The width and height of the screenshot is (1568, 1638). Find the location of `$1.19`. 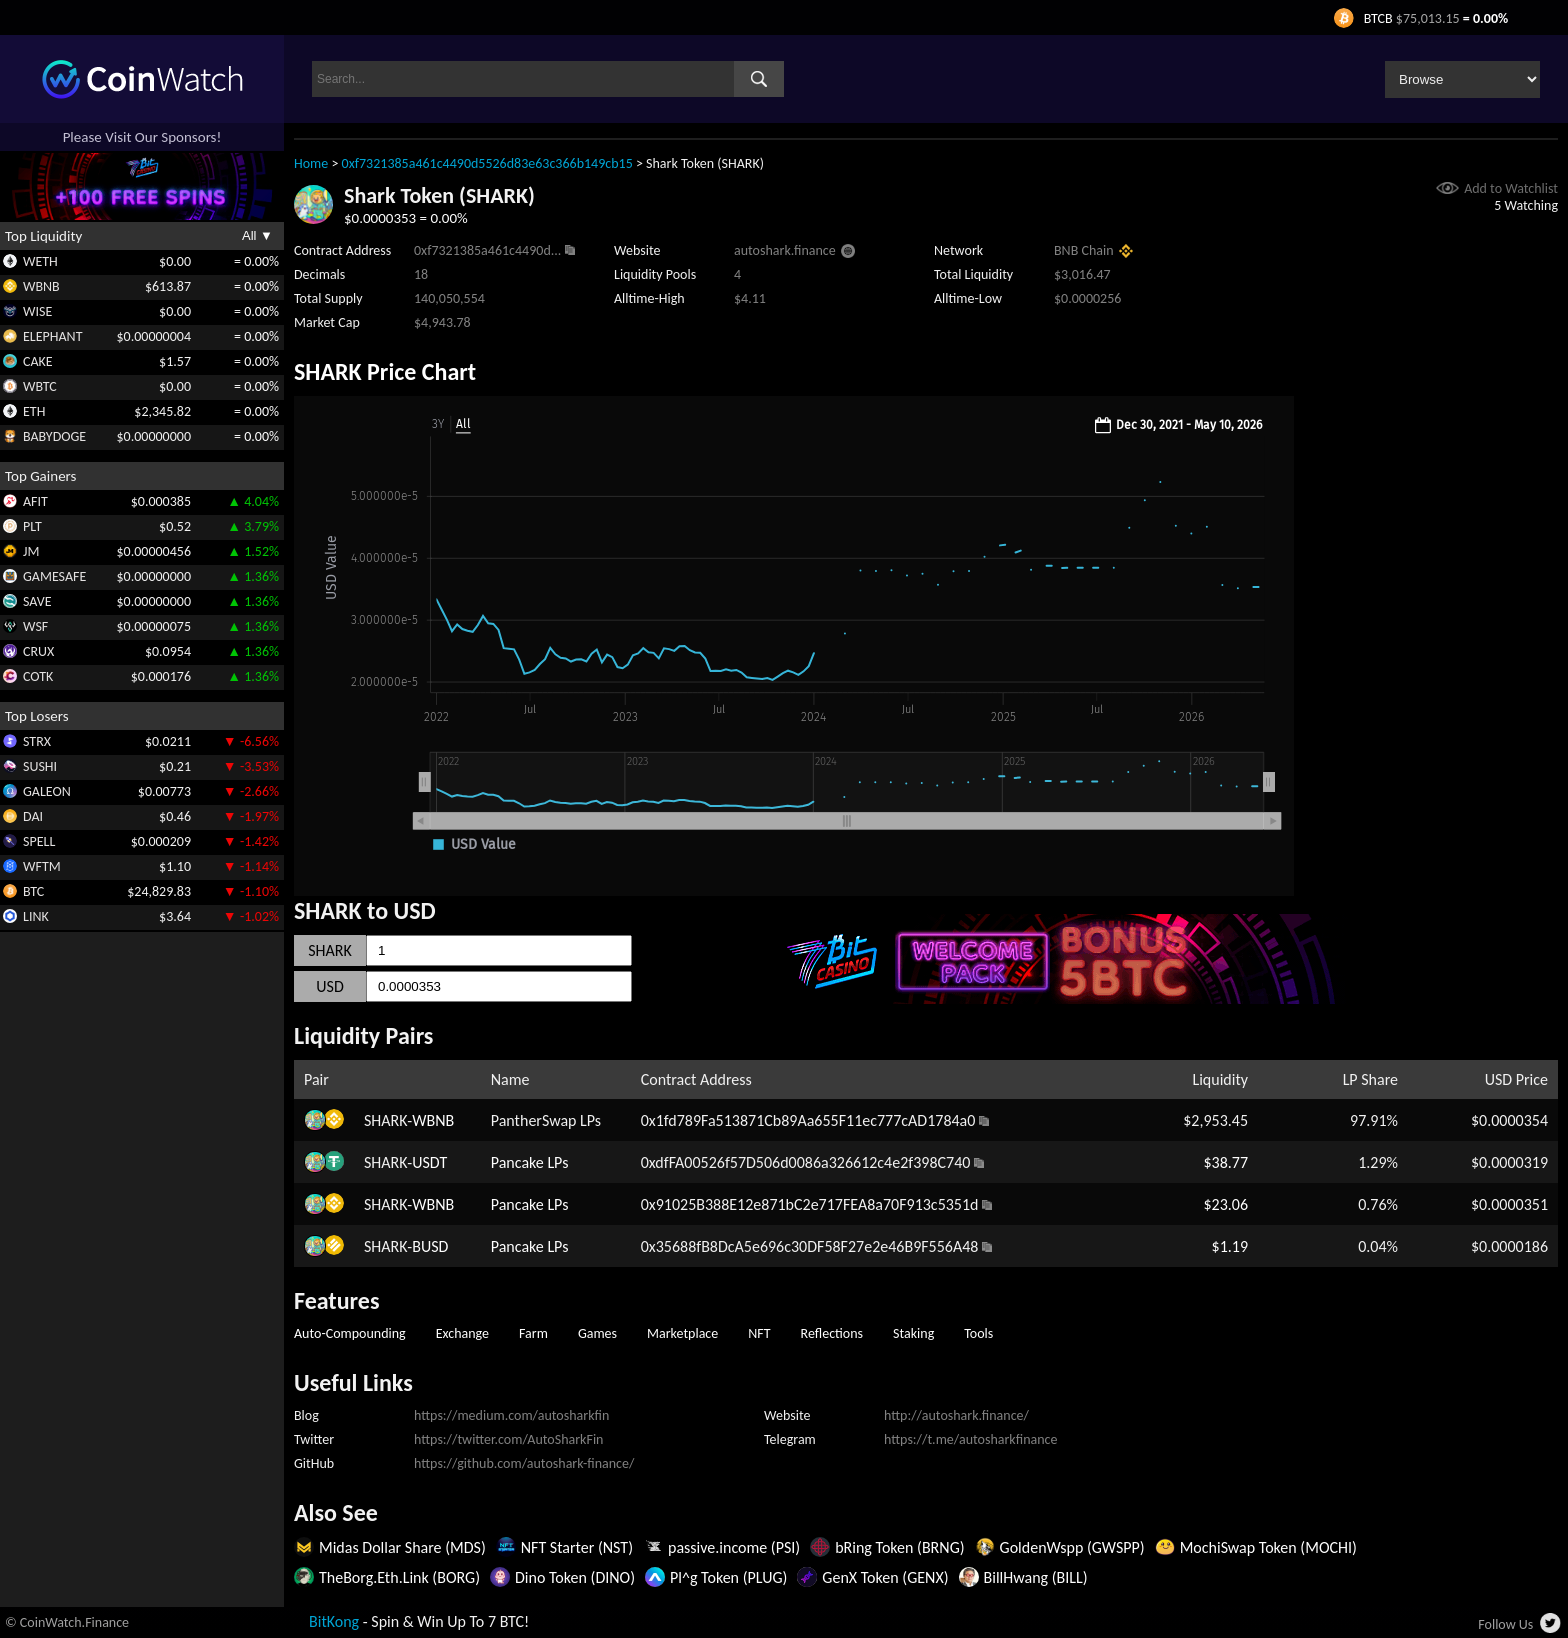

$1.19 is located at coordinates (1230, 1246).